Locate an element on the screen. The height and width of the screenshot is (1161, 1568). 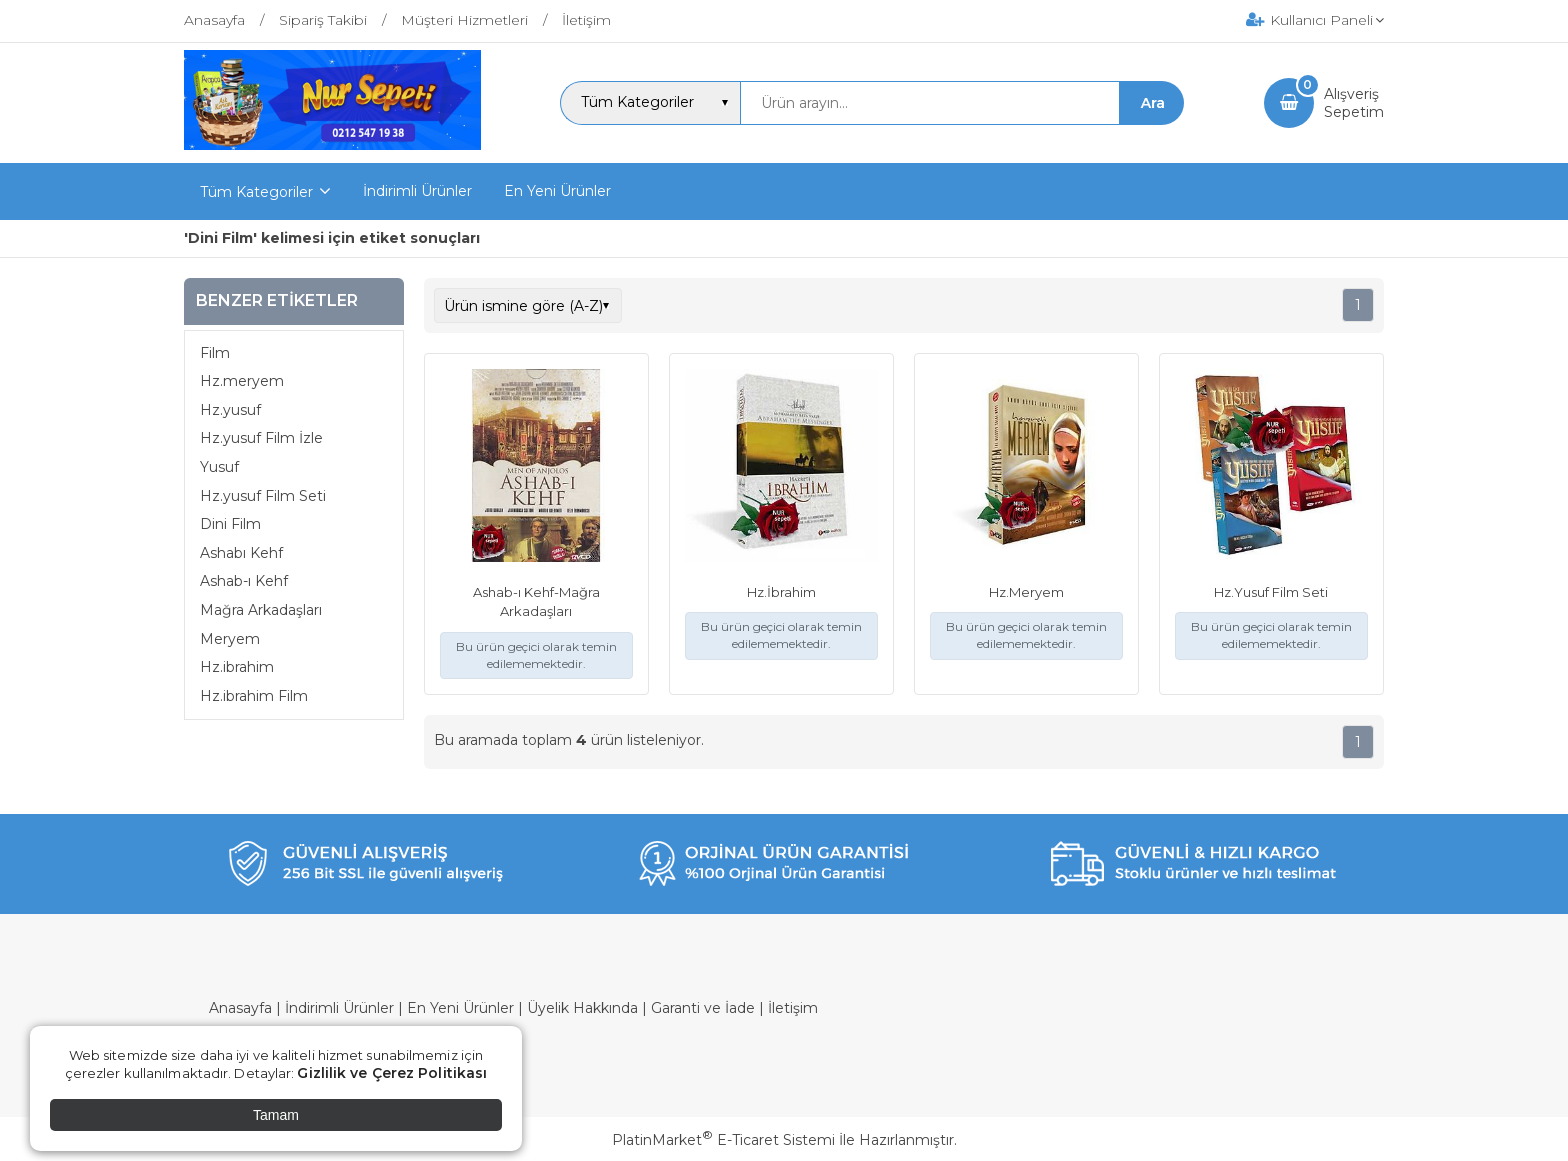
Hz.ibrahim Film is located at coordinates (254, 696).